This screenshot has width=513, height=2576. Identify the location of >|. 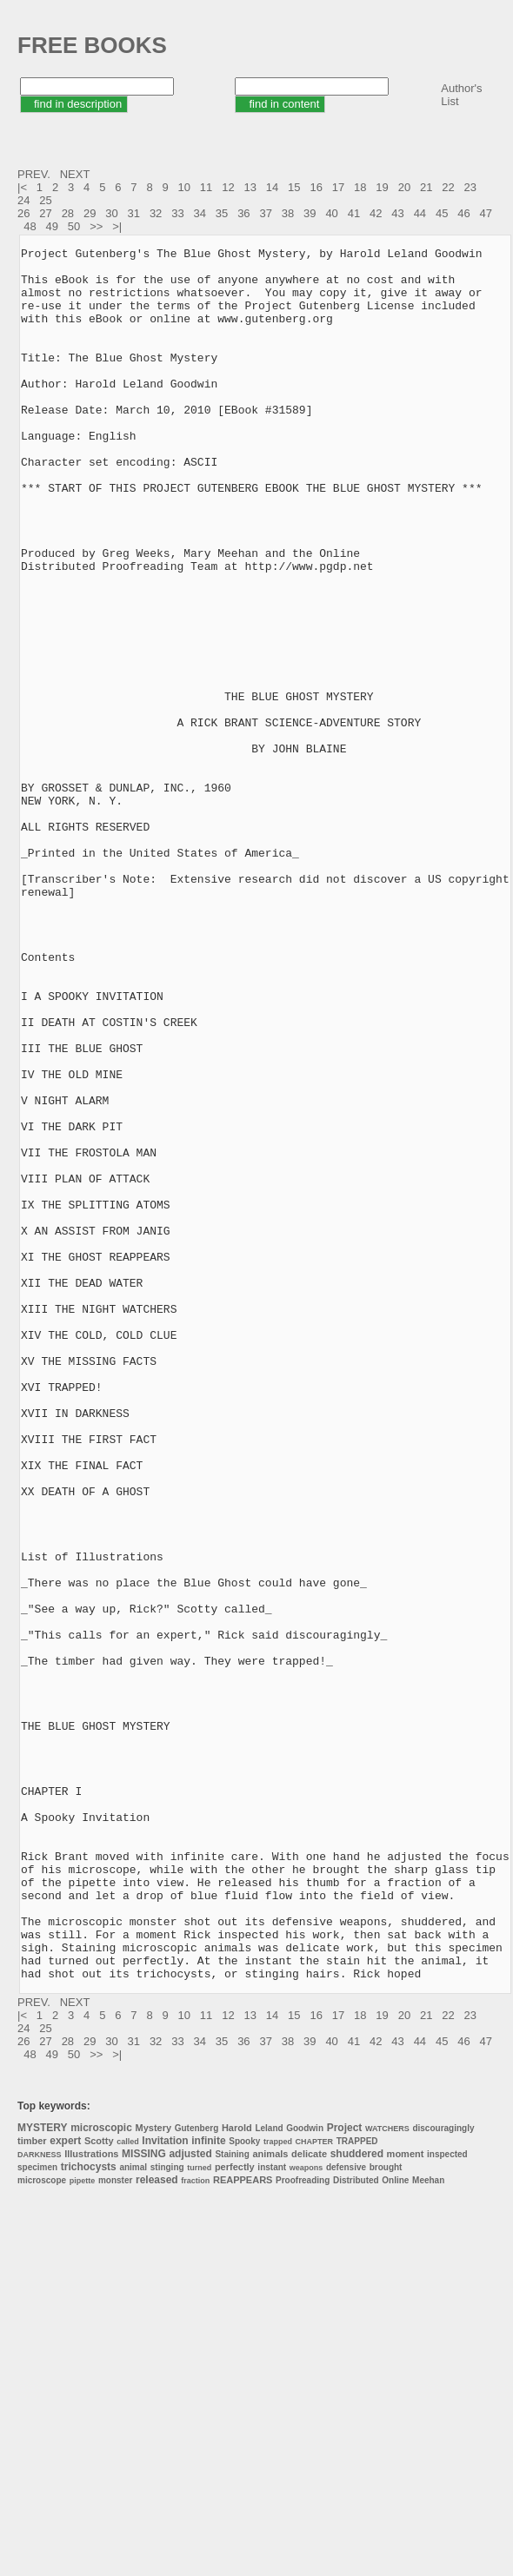
(118, 226).